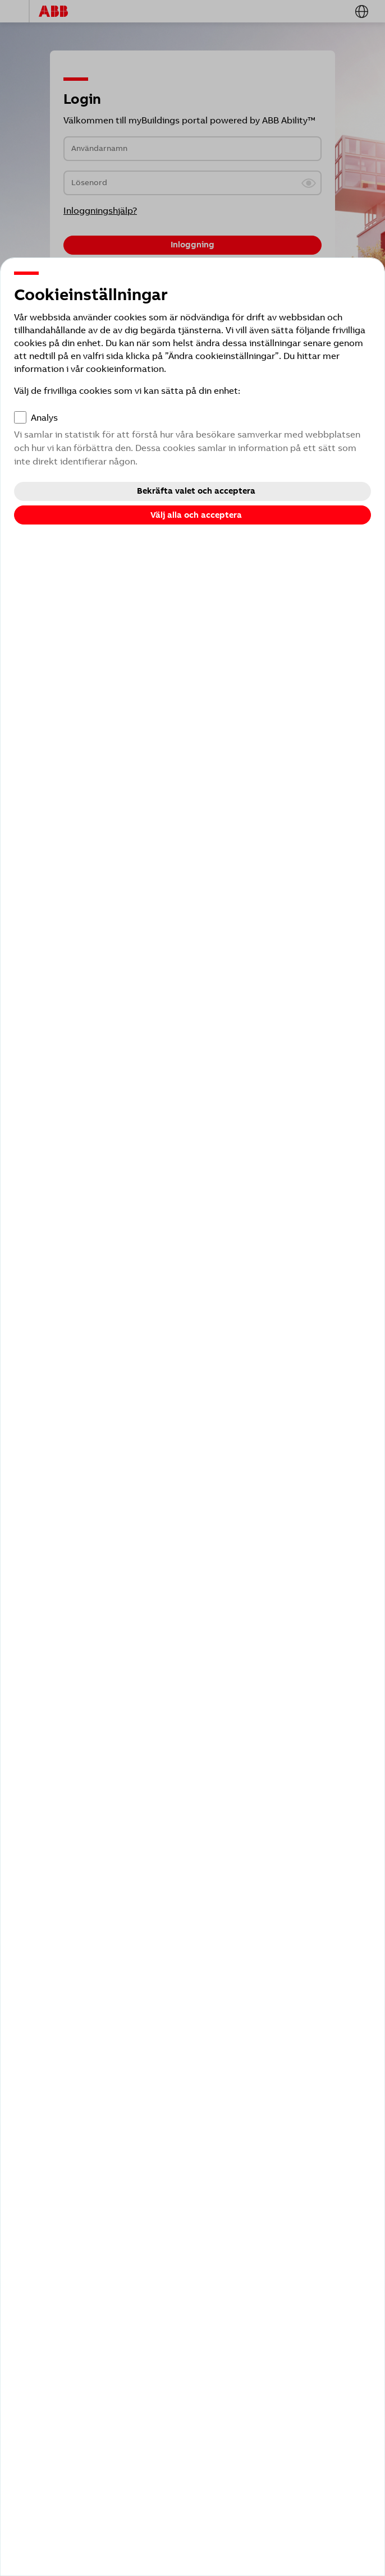  What do you see at coordinates (44, 418) in the screenshot?
I see `Analys` at bounding box center [44, 418].